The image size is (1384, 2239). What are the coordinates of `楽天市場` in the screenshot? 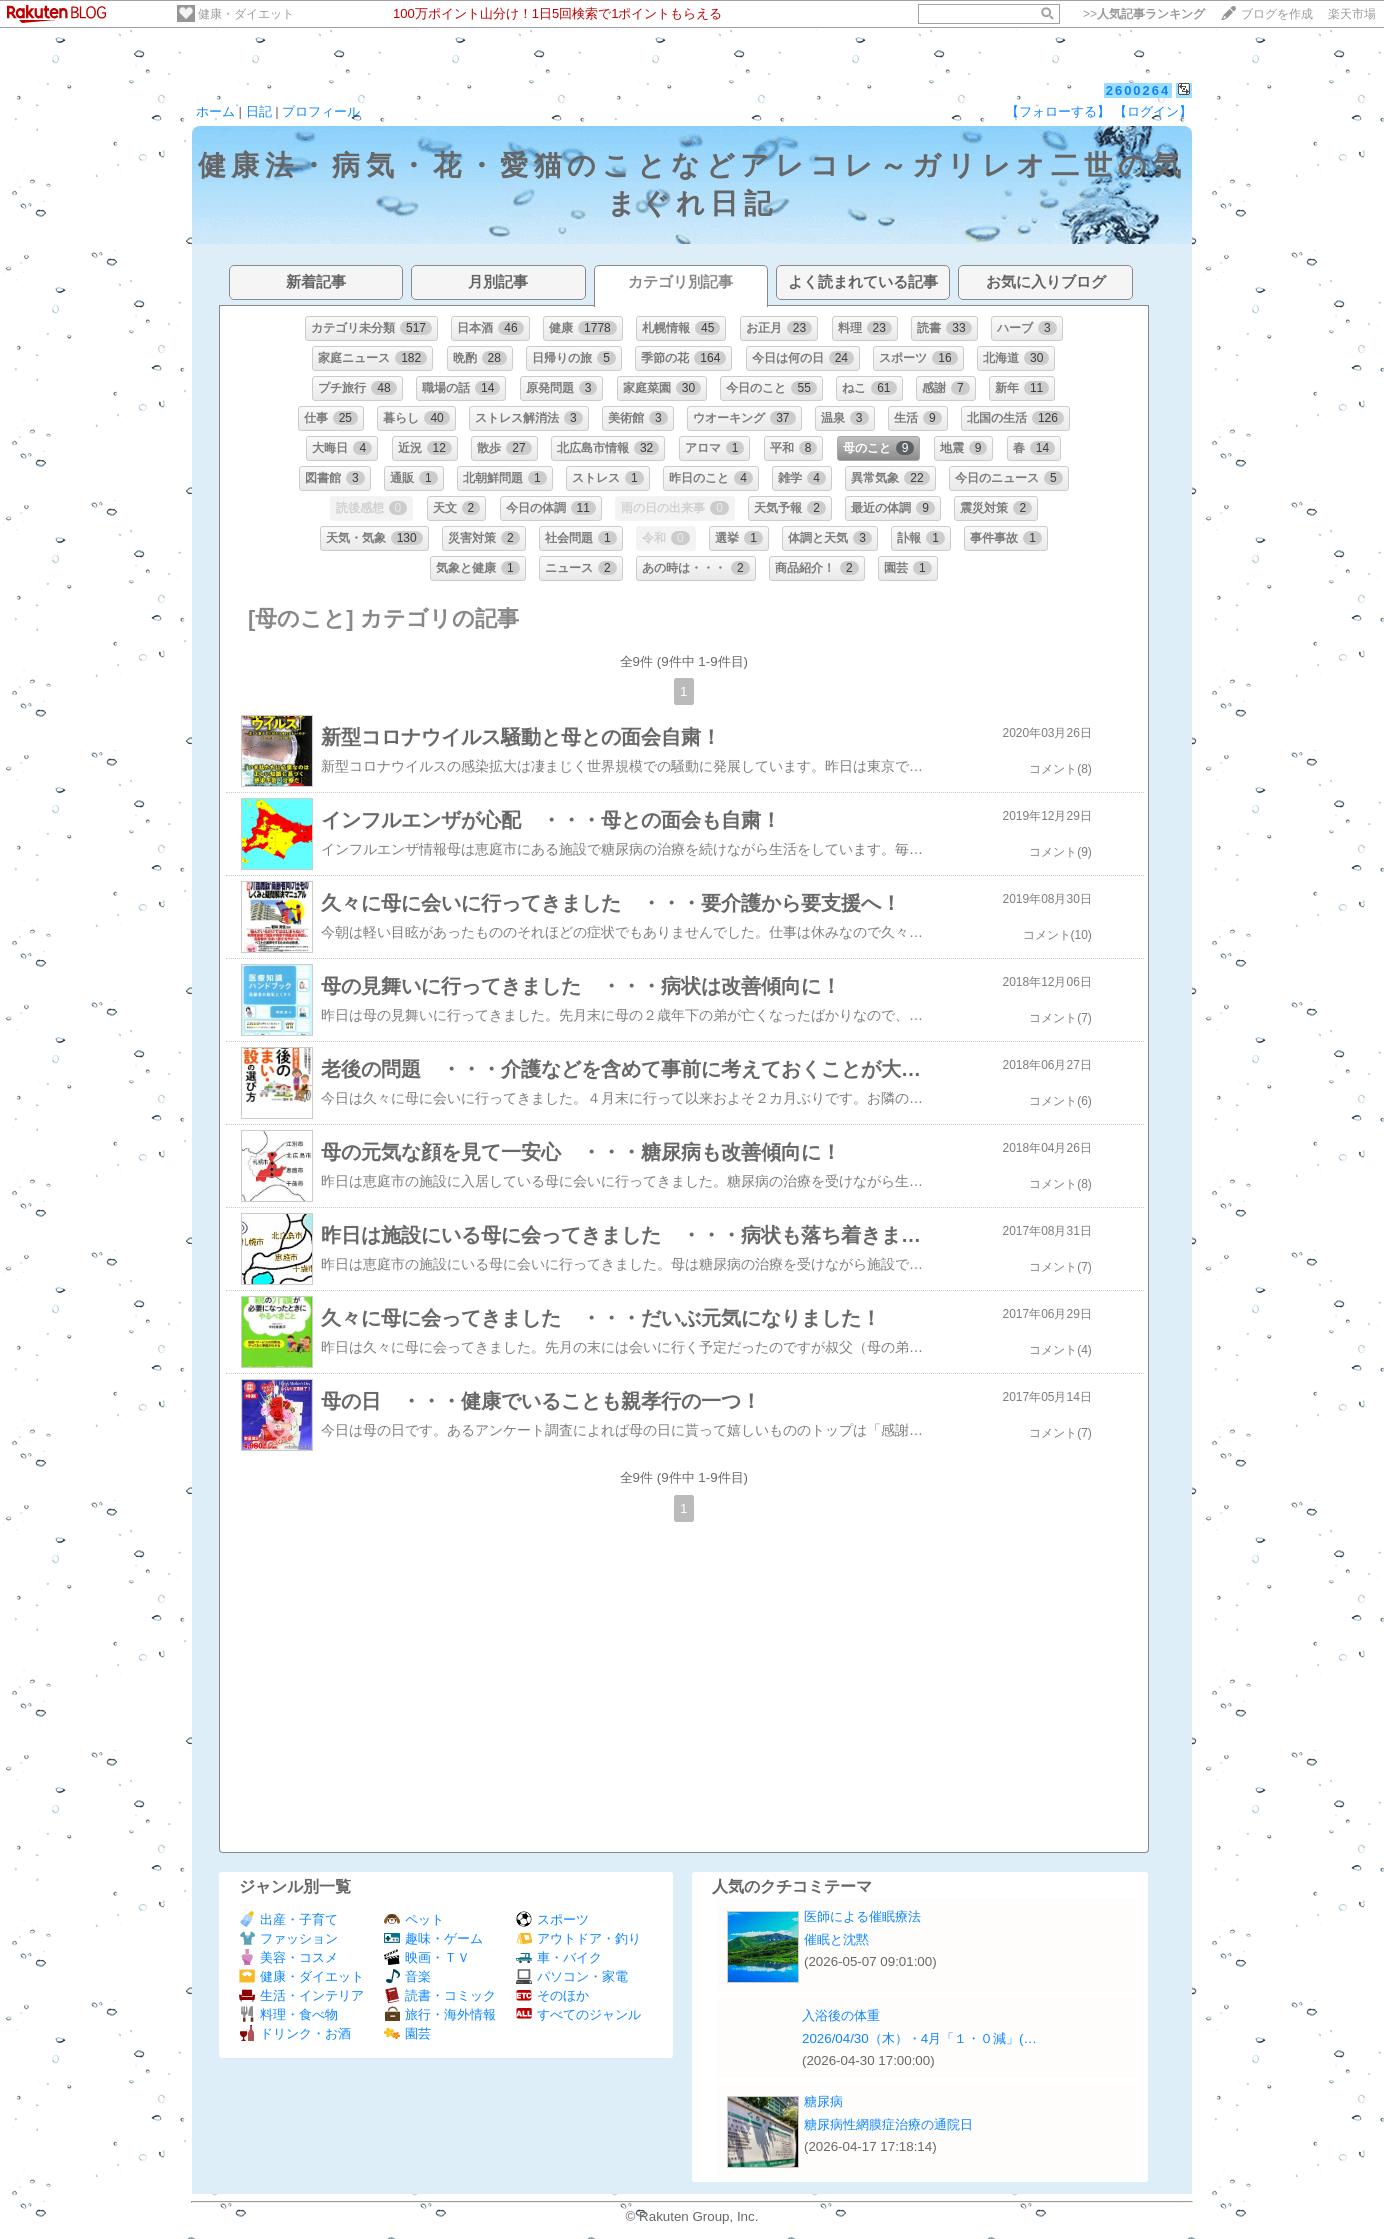 It's located at (1352, 14).